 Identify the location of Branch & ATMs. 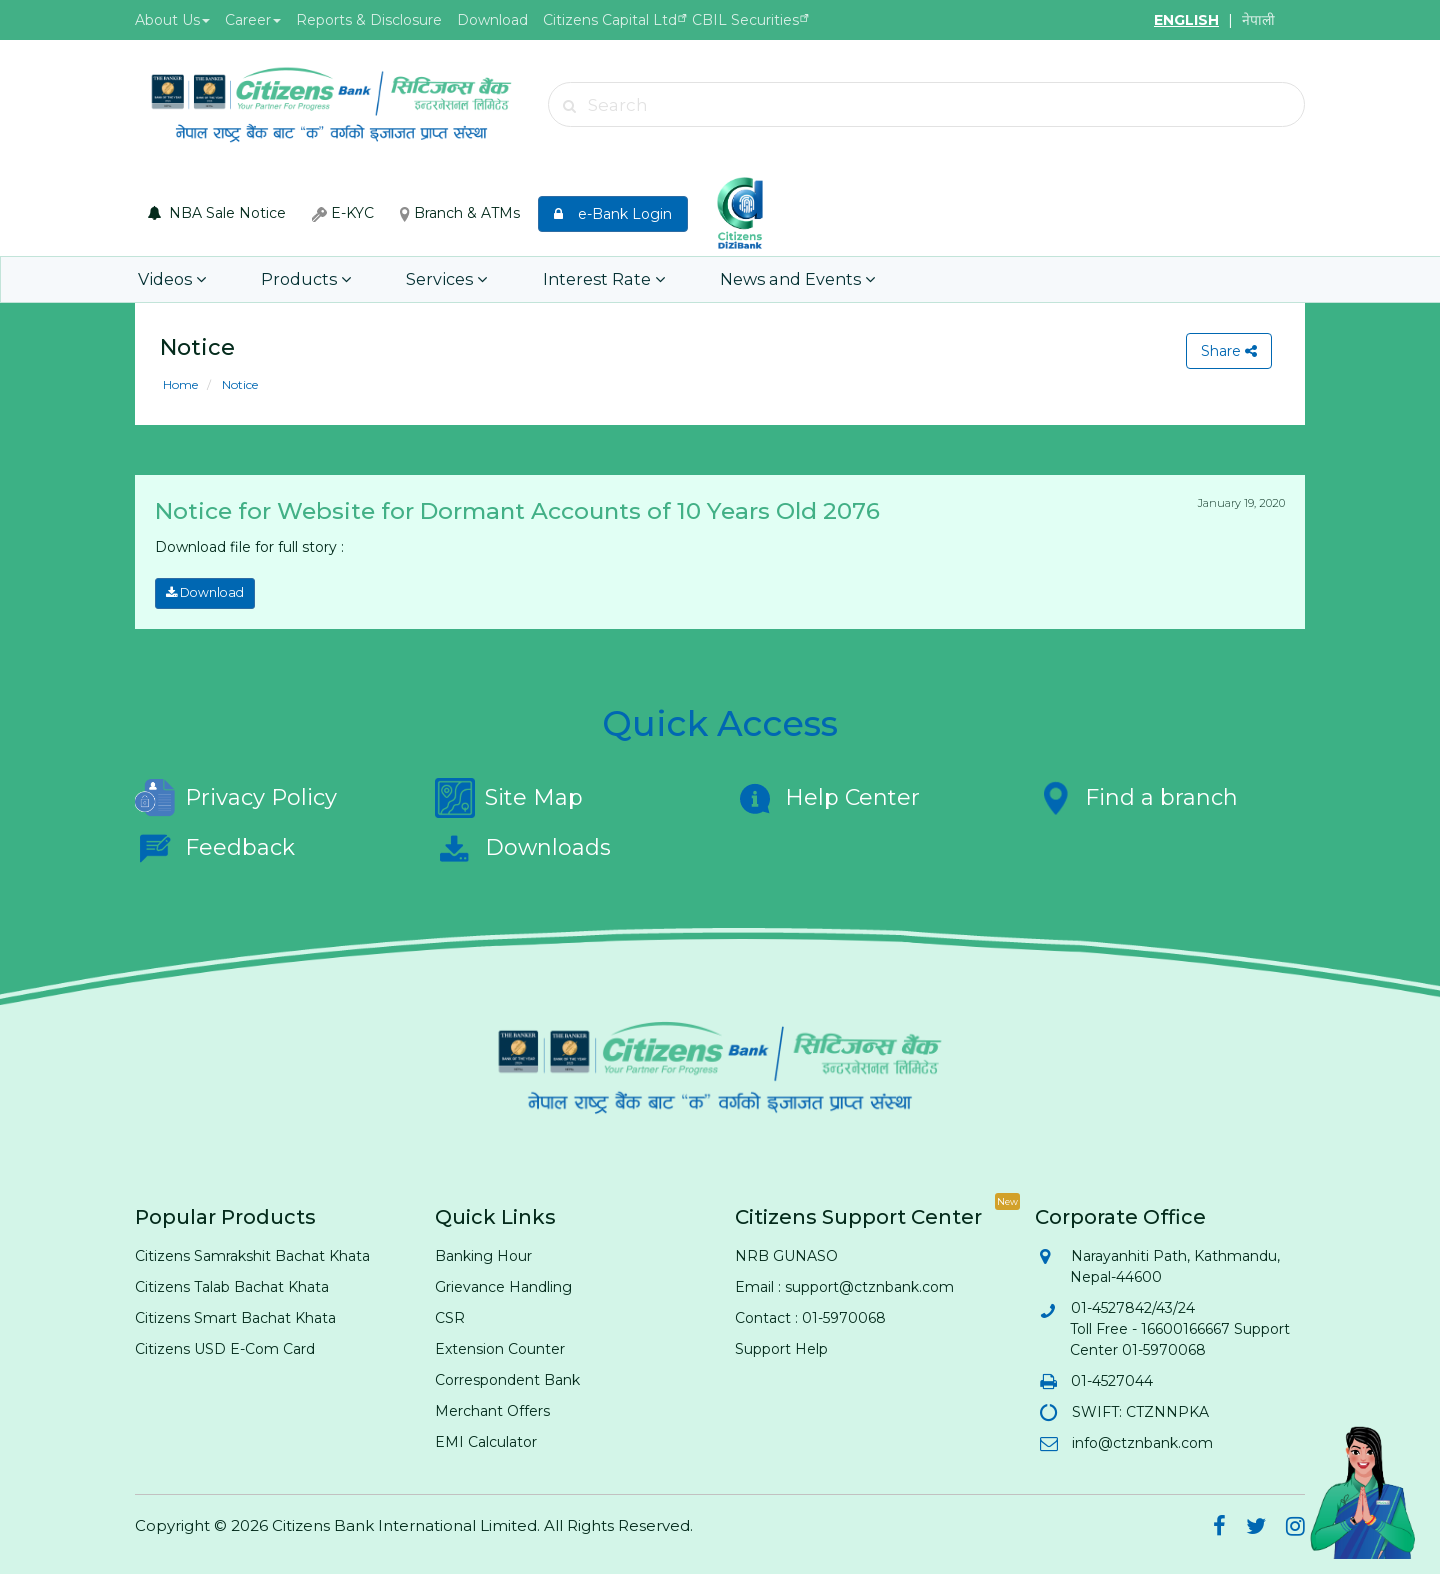
(460, 213).